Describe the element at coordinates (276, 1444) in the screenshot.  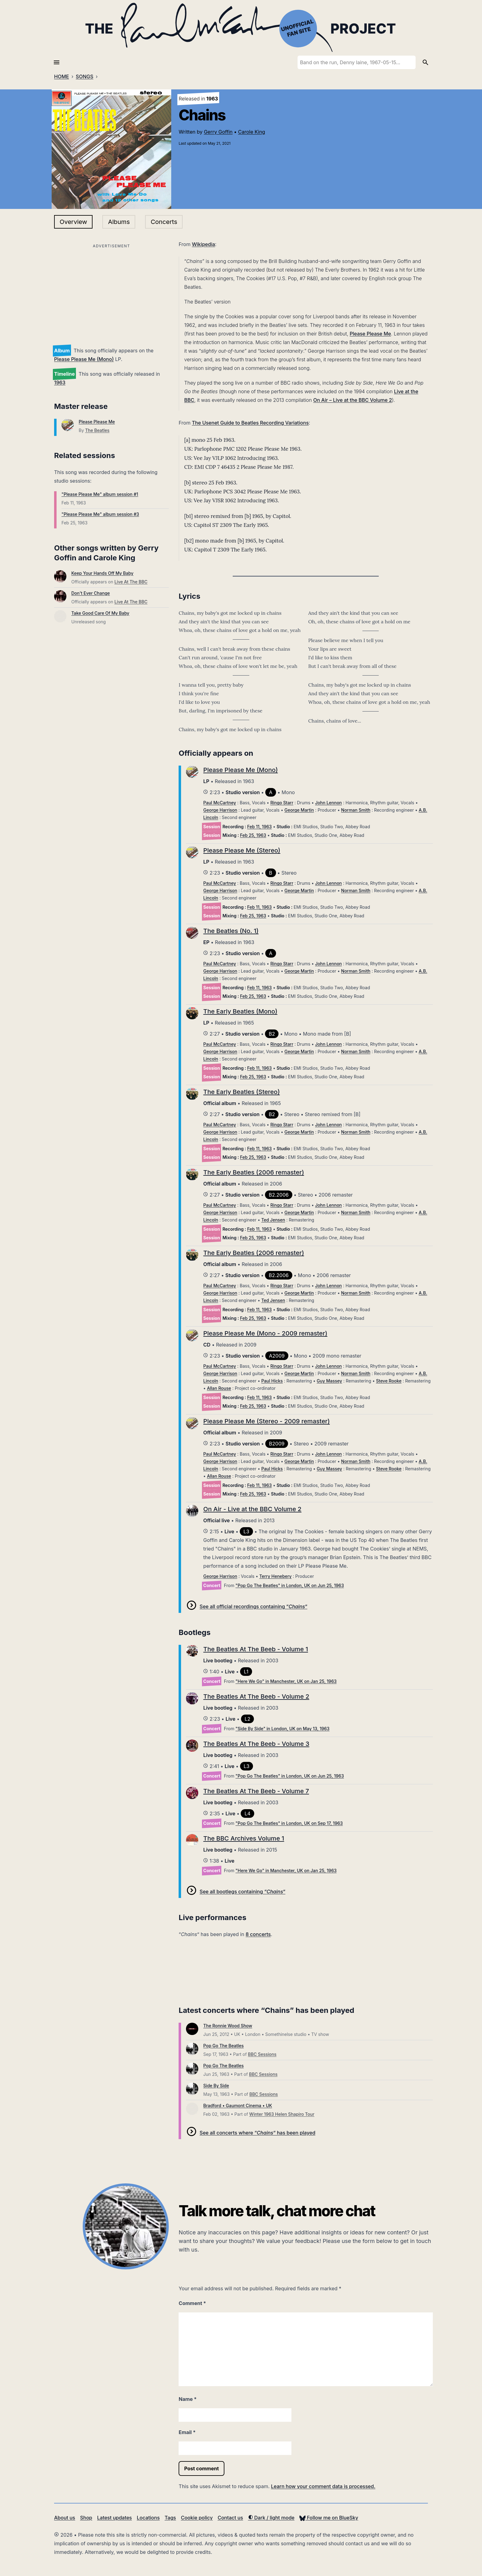
I see `B2009` at that location.